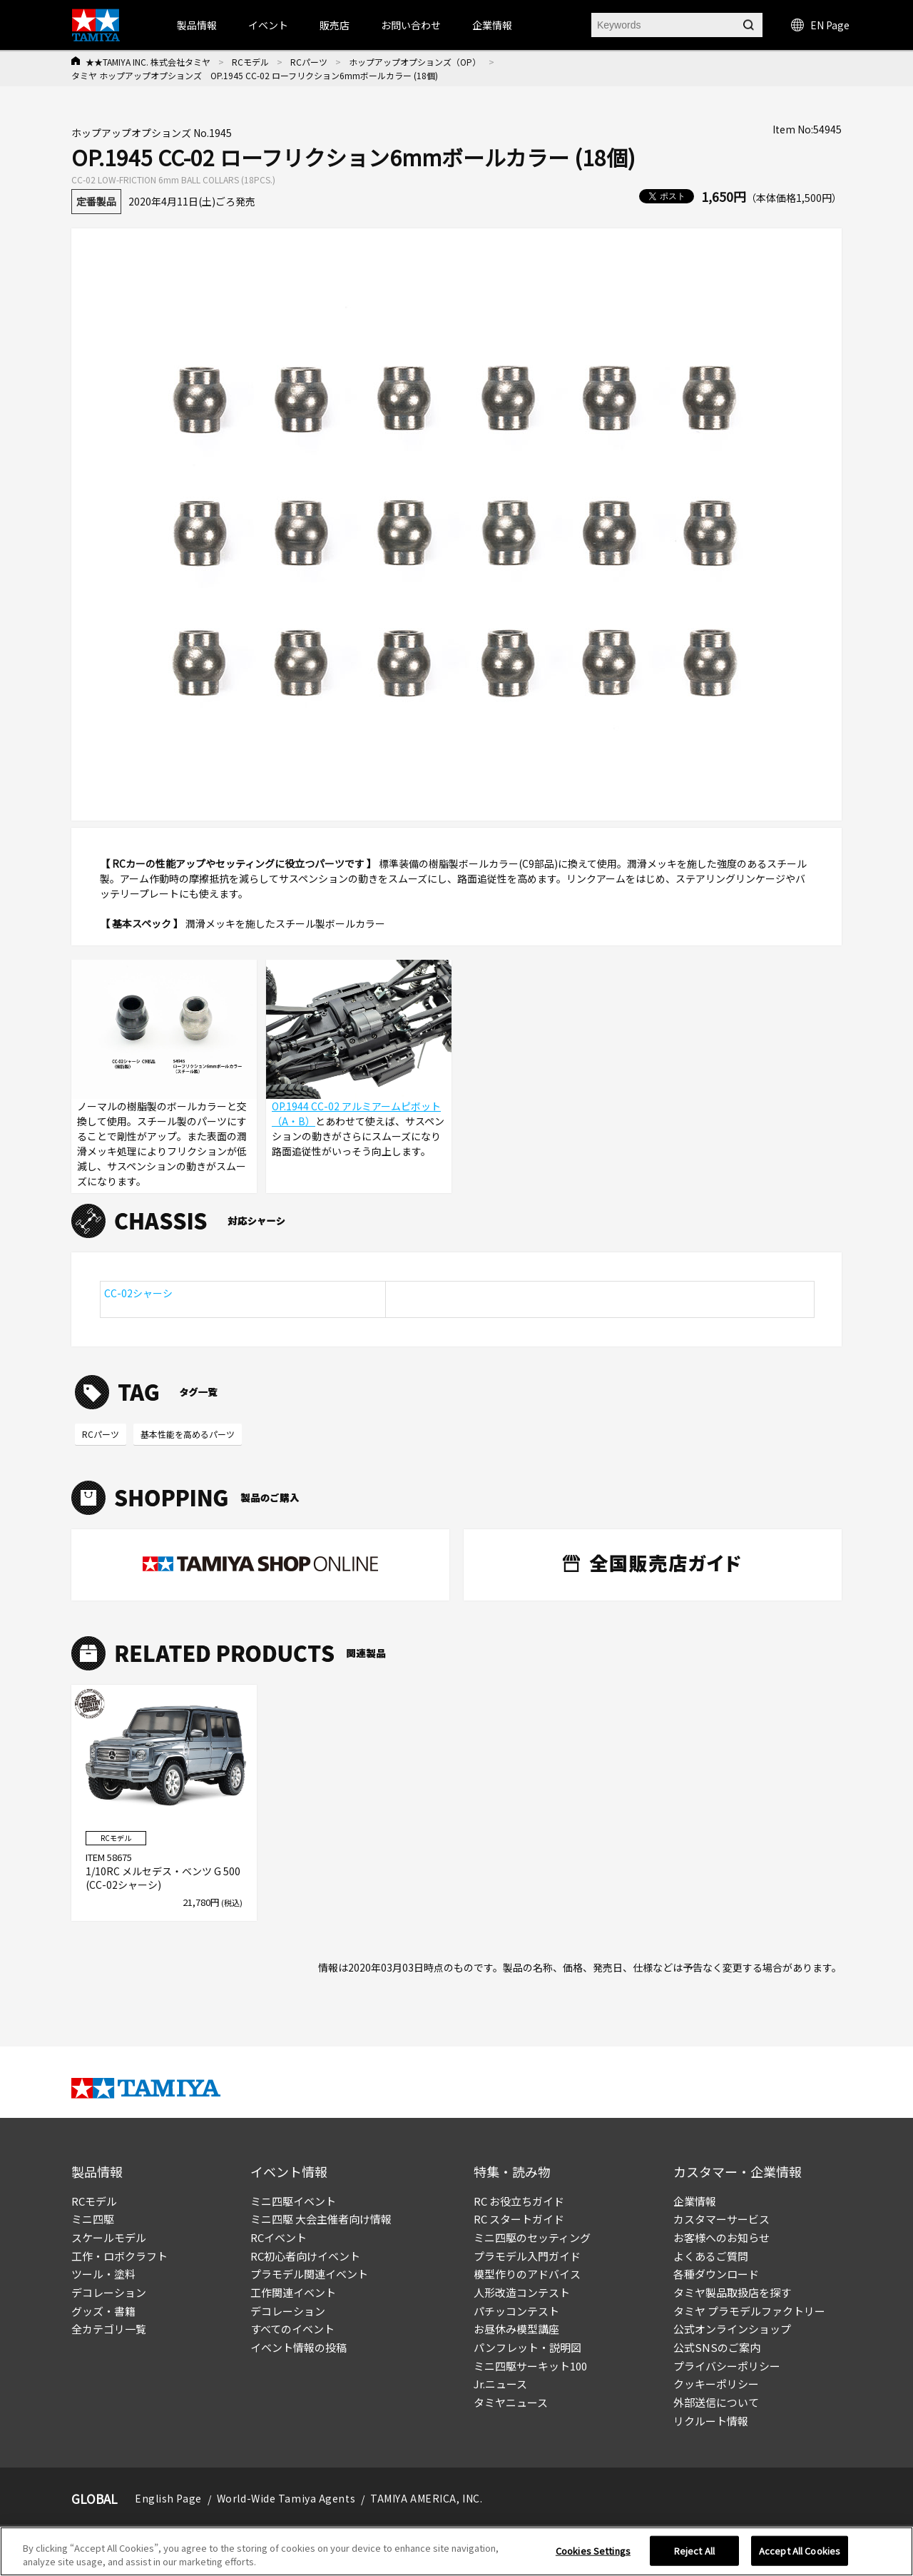 The height and width of the screenshot is (2576, 913). Describe the element at coordinates (710, 2255) in the screenshot. I see `よくあるご質問` at that location.